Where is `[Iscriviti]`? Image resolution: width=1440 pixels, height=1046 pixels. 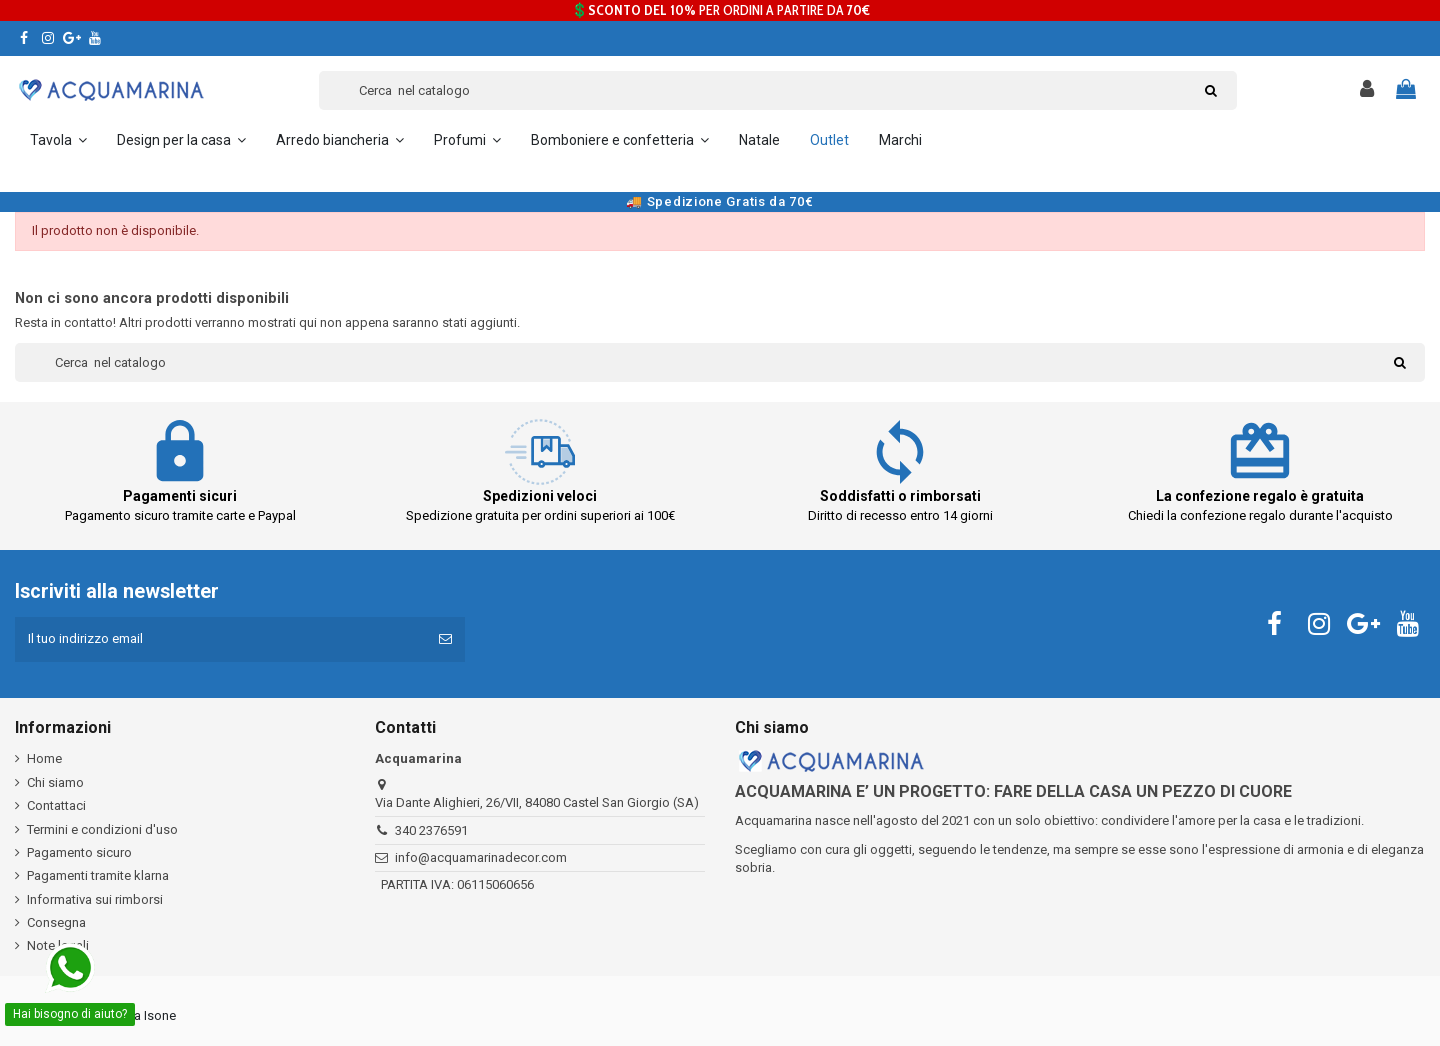
[Iscriviti] is located at coordinates (445, 640).